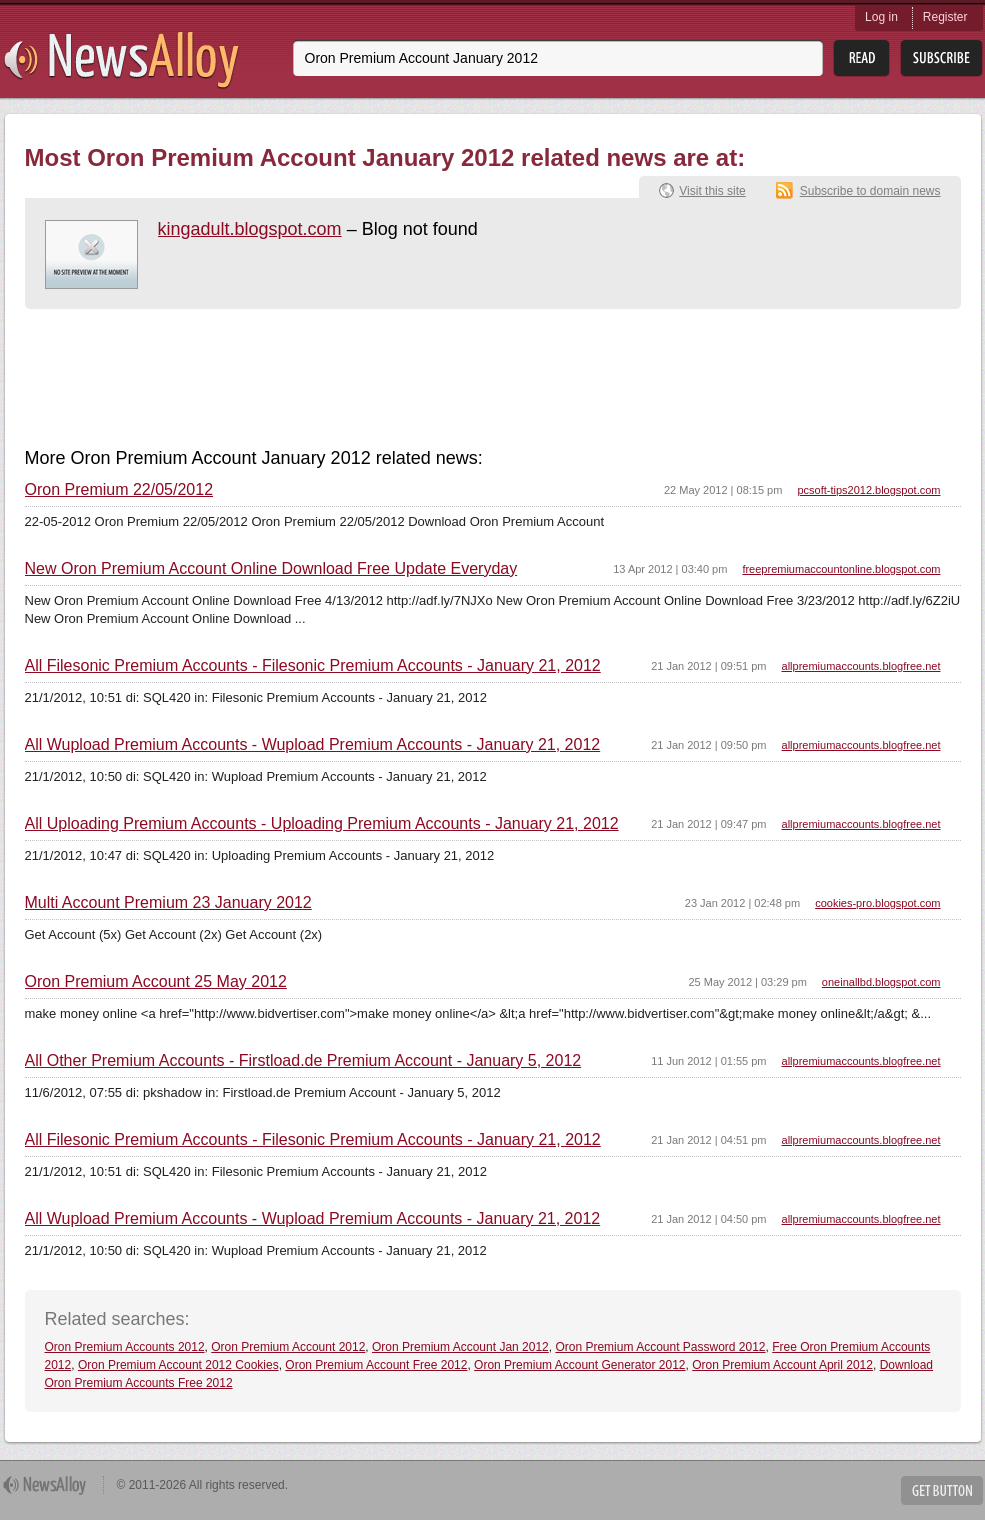  Describe the element at coordinates (941, 58) in the screenshot. I see `Subsribe` at that location.